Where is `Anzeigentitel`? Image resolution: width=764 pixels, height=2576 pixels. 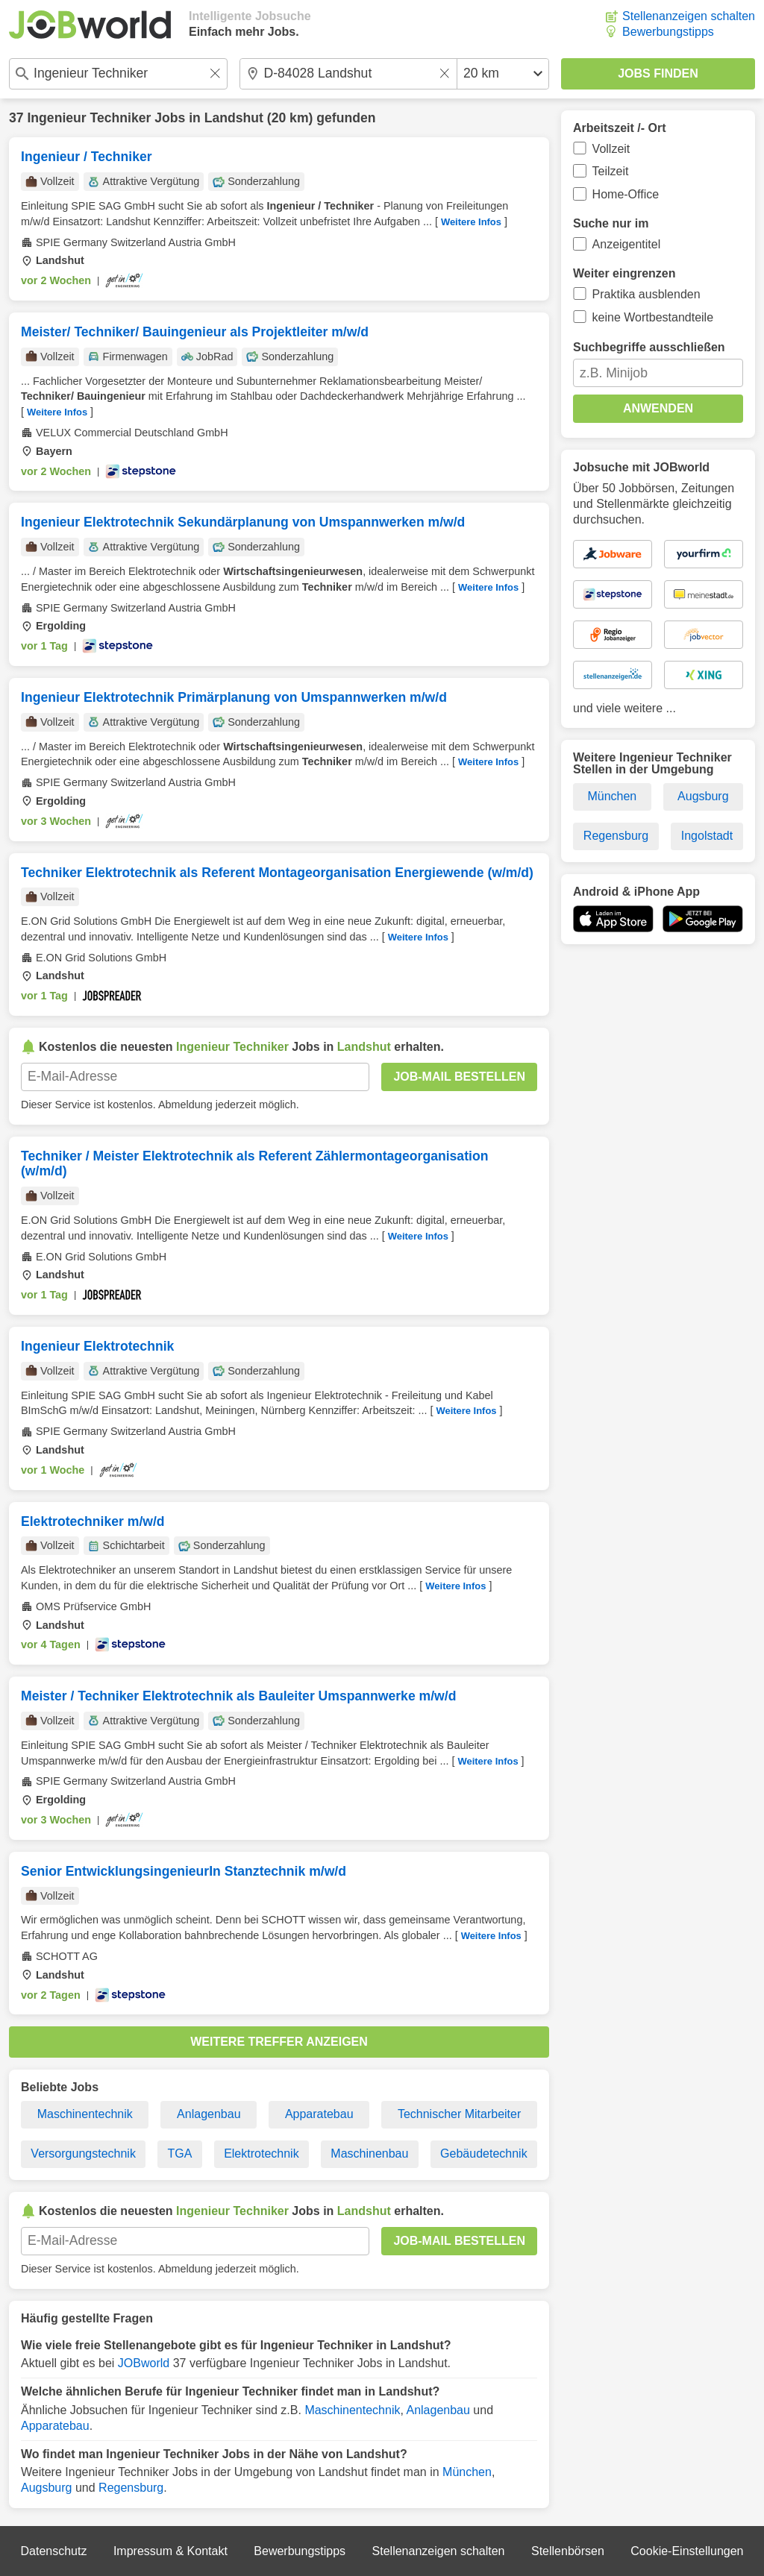
Anzeigentitel is located at coordinates (626, 244).